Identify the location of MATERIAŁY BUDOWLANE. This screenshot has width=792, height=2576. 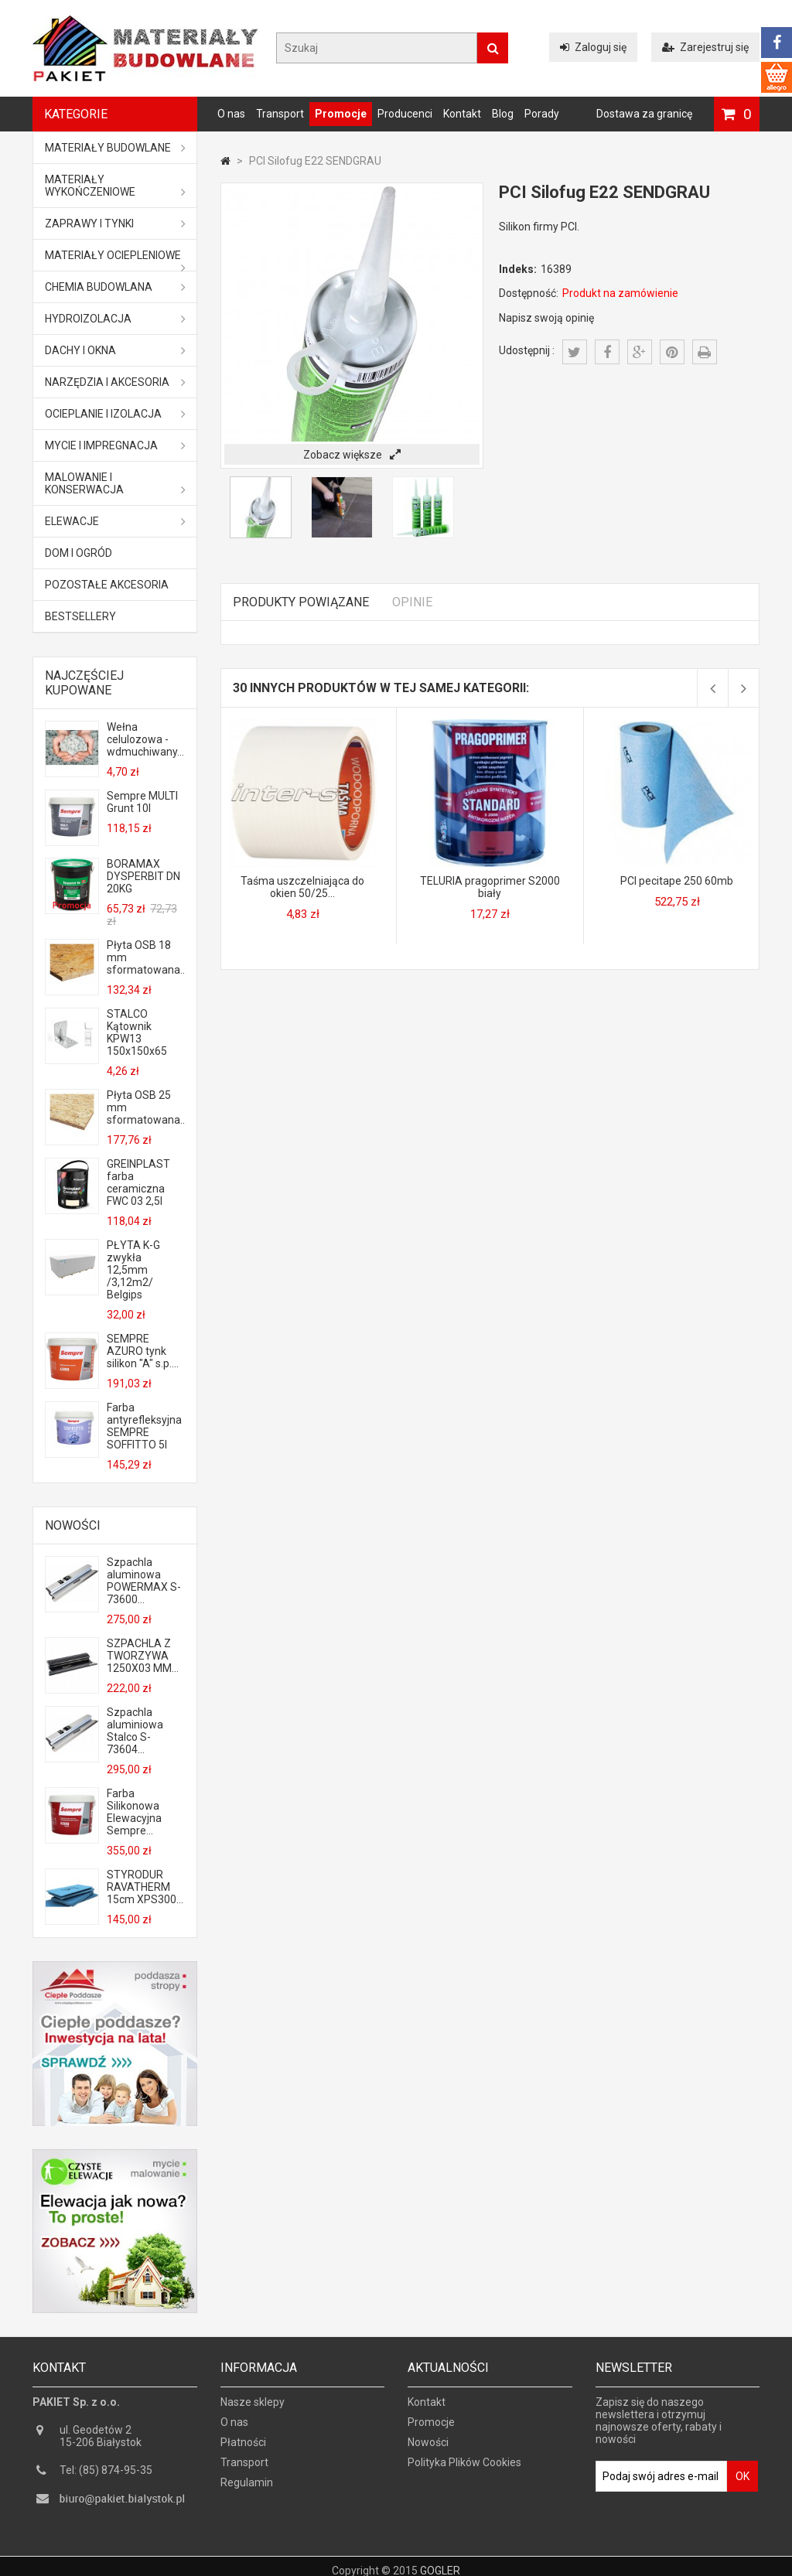
(115, 148).